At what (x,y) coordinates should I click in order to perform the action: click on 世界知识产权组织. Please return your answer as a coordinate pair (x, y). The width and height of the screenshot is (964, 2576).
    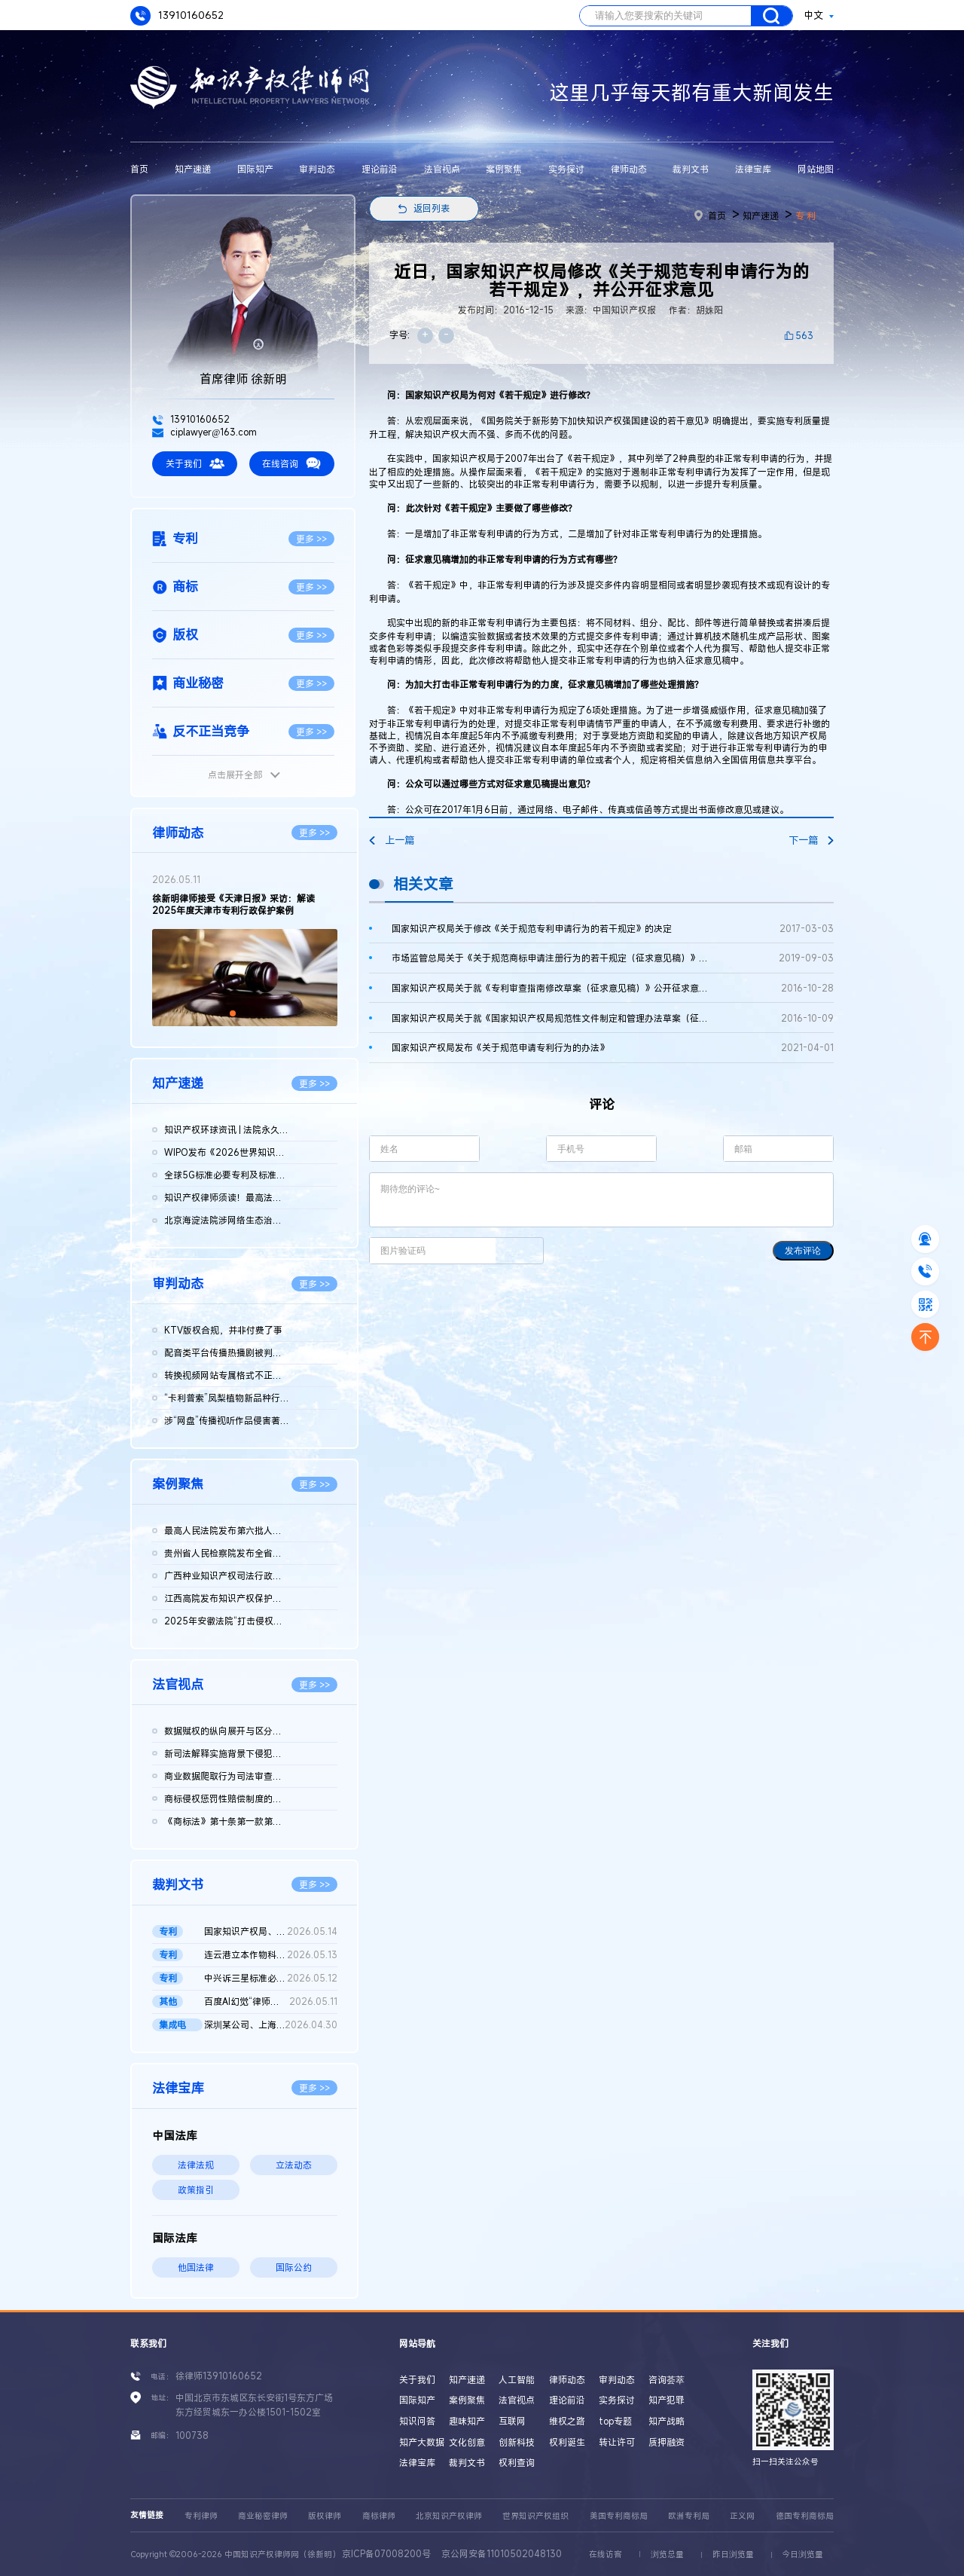
    Looking at the image, I should click on (535, 2515).